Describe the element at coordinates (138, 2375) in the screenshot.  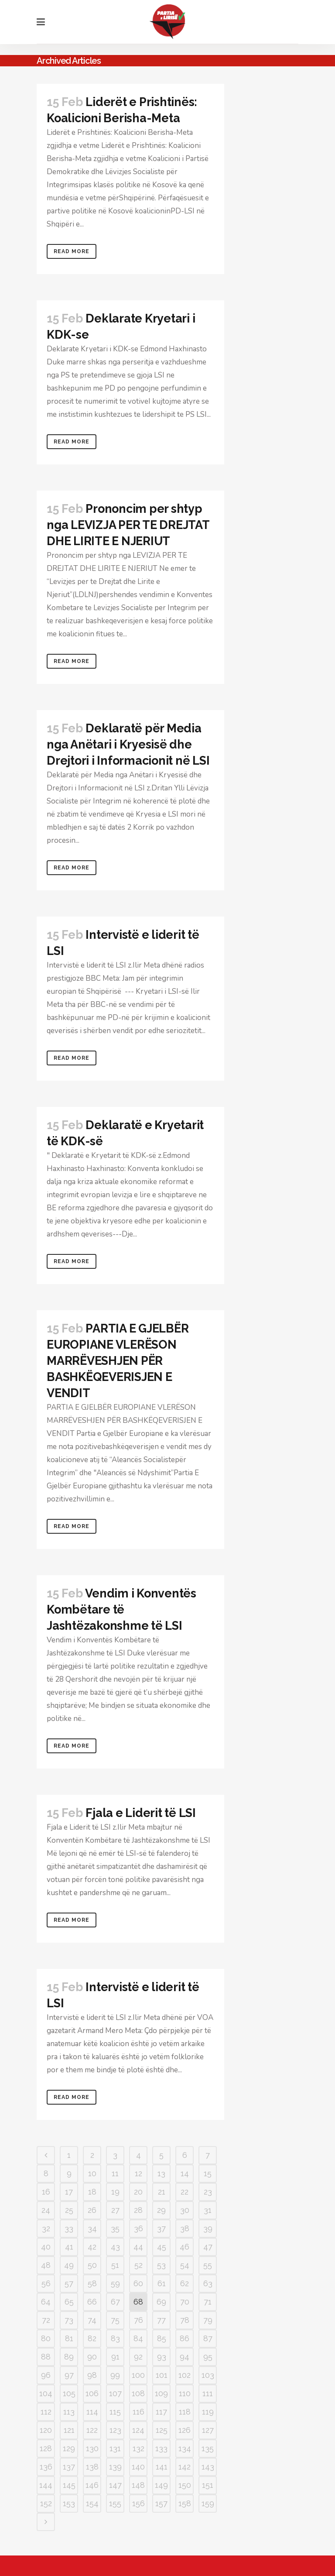
I see `100` at that location.